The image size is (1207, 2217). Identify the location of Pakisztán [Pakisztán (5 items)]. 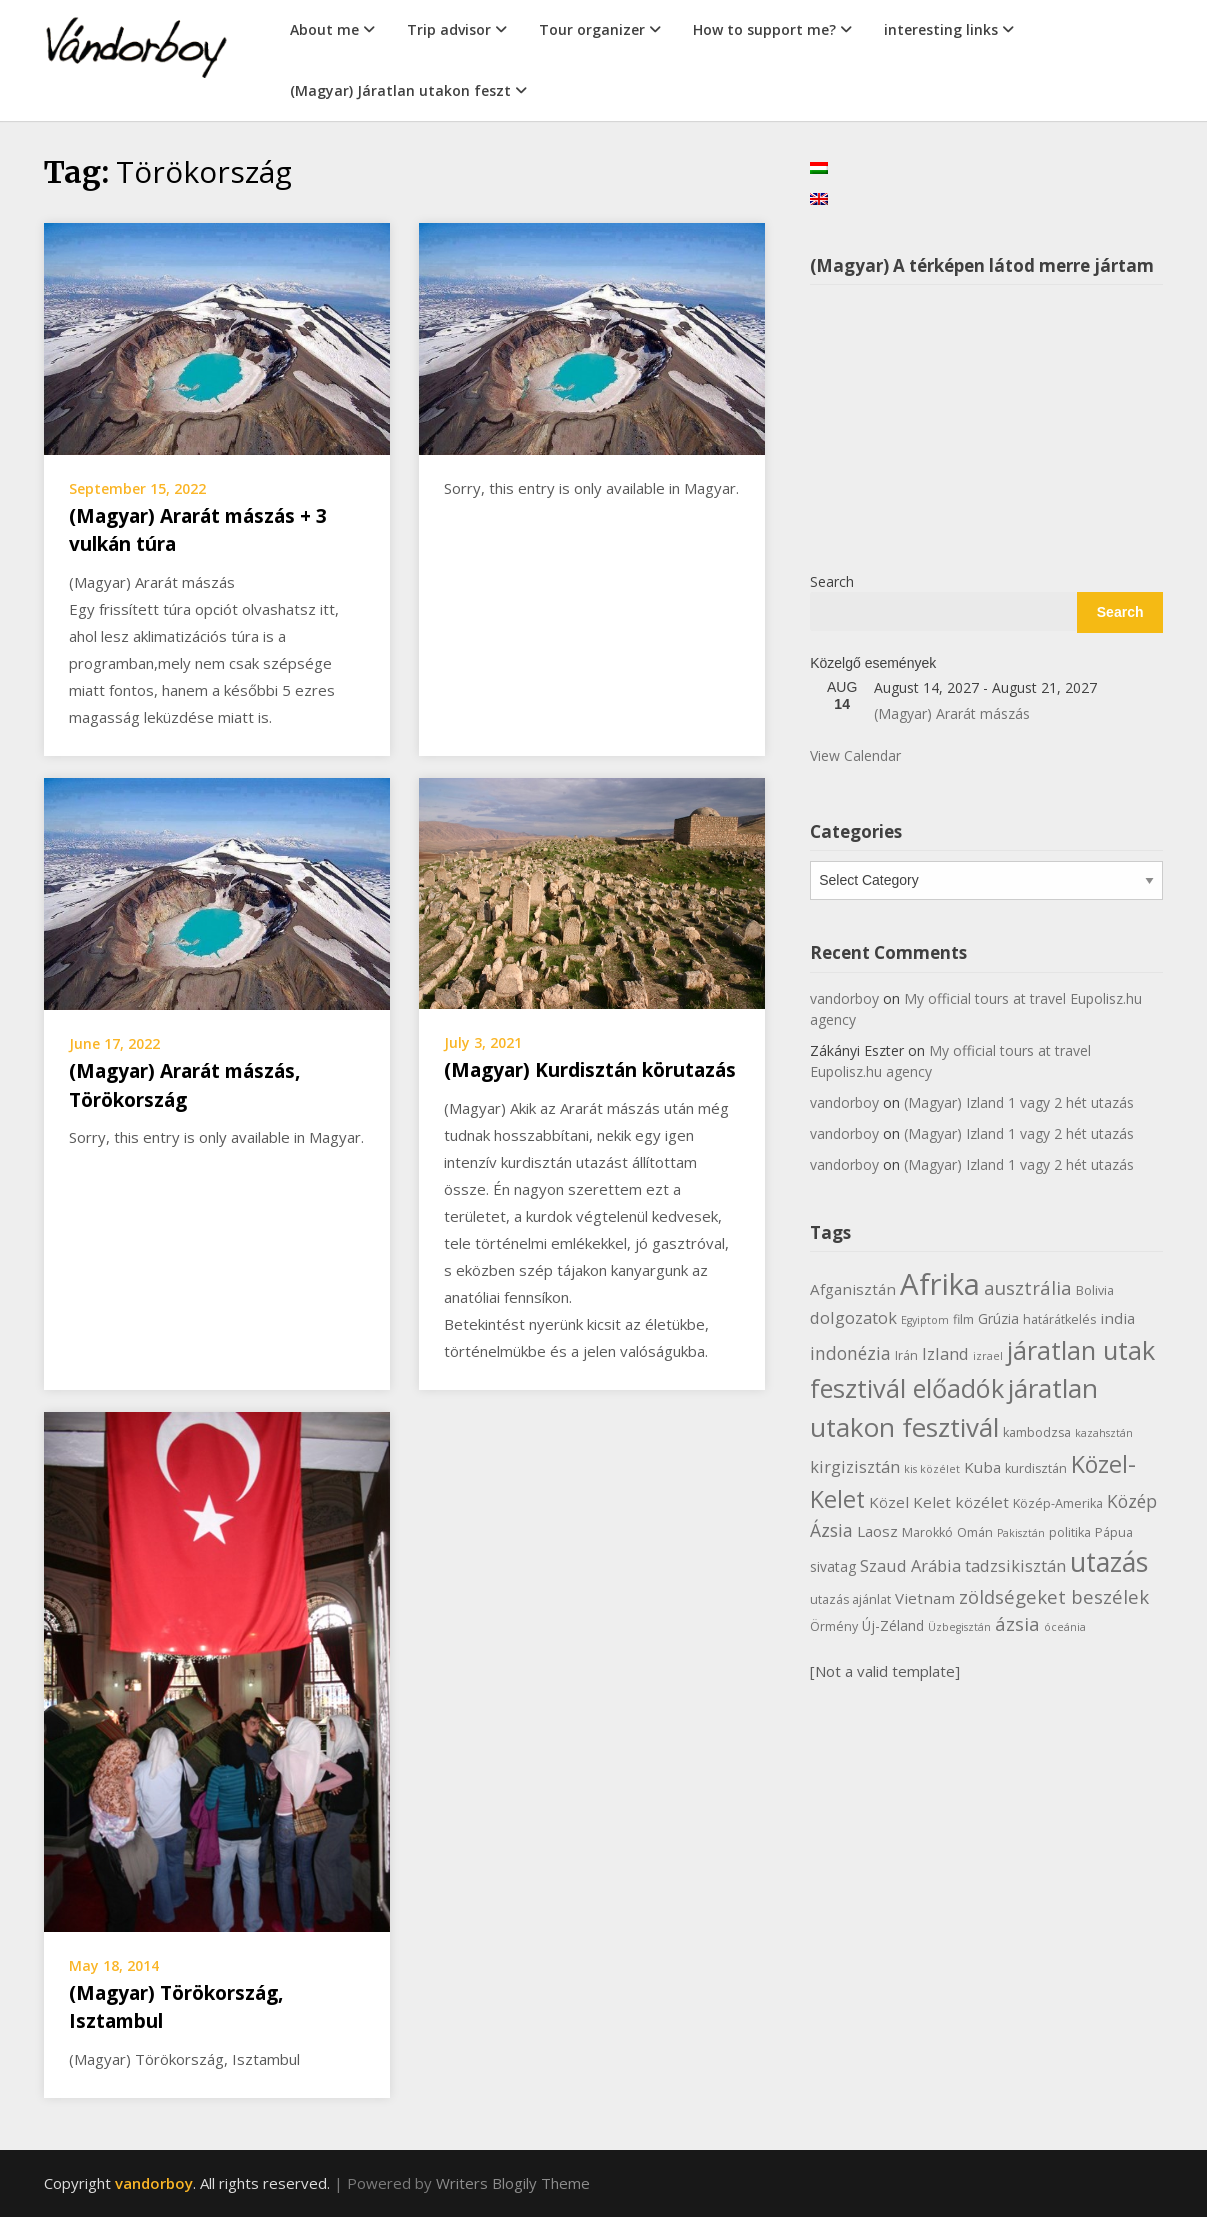
(1021, 1533).